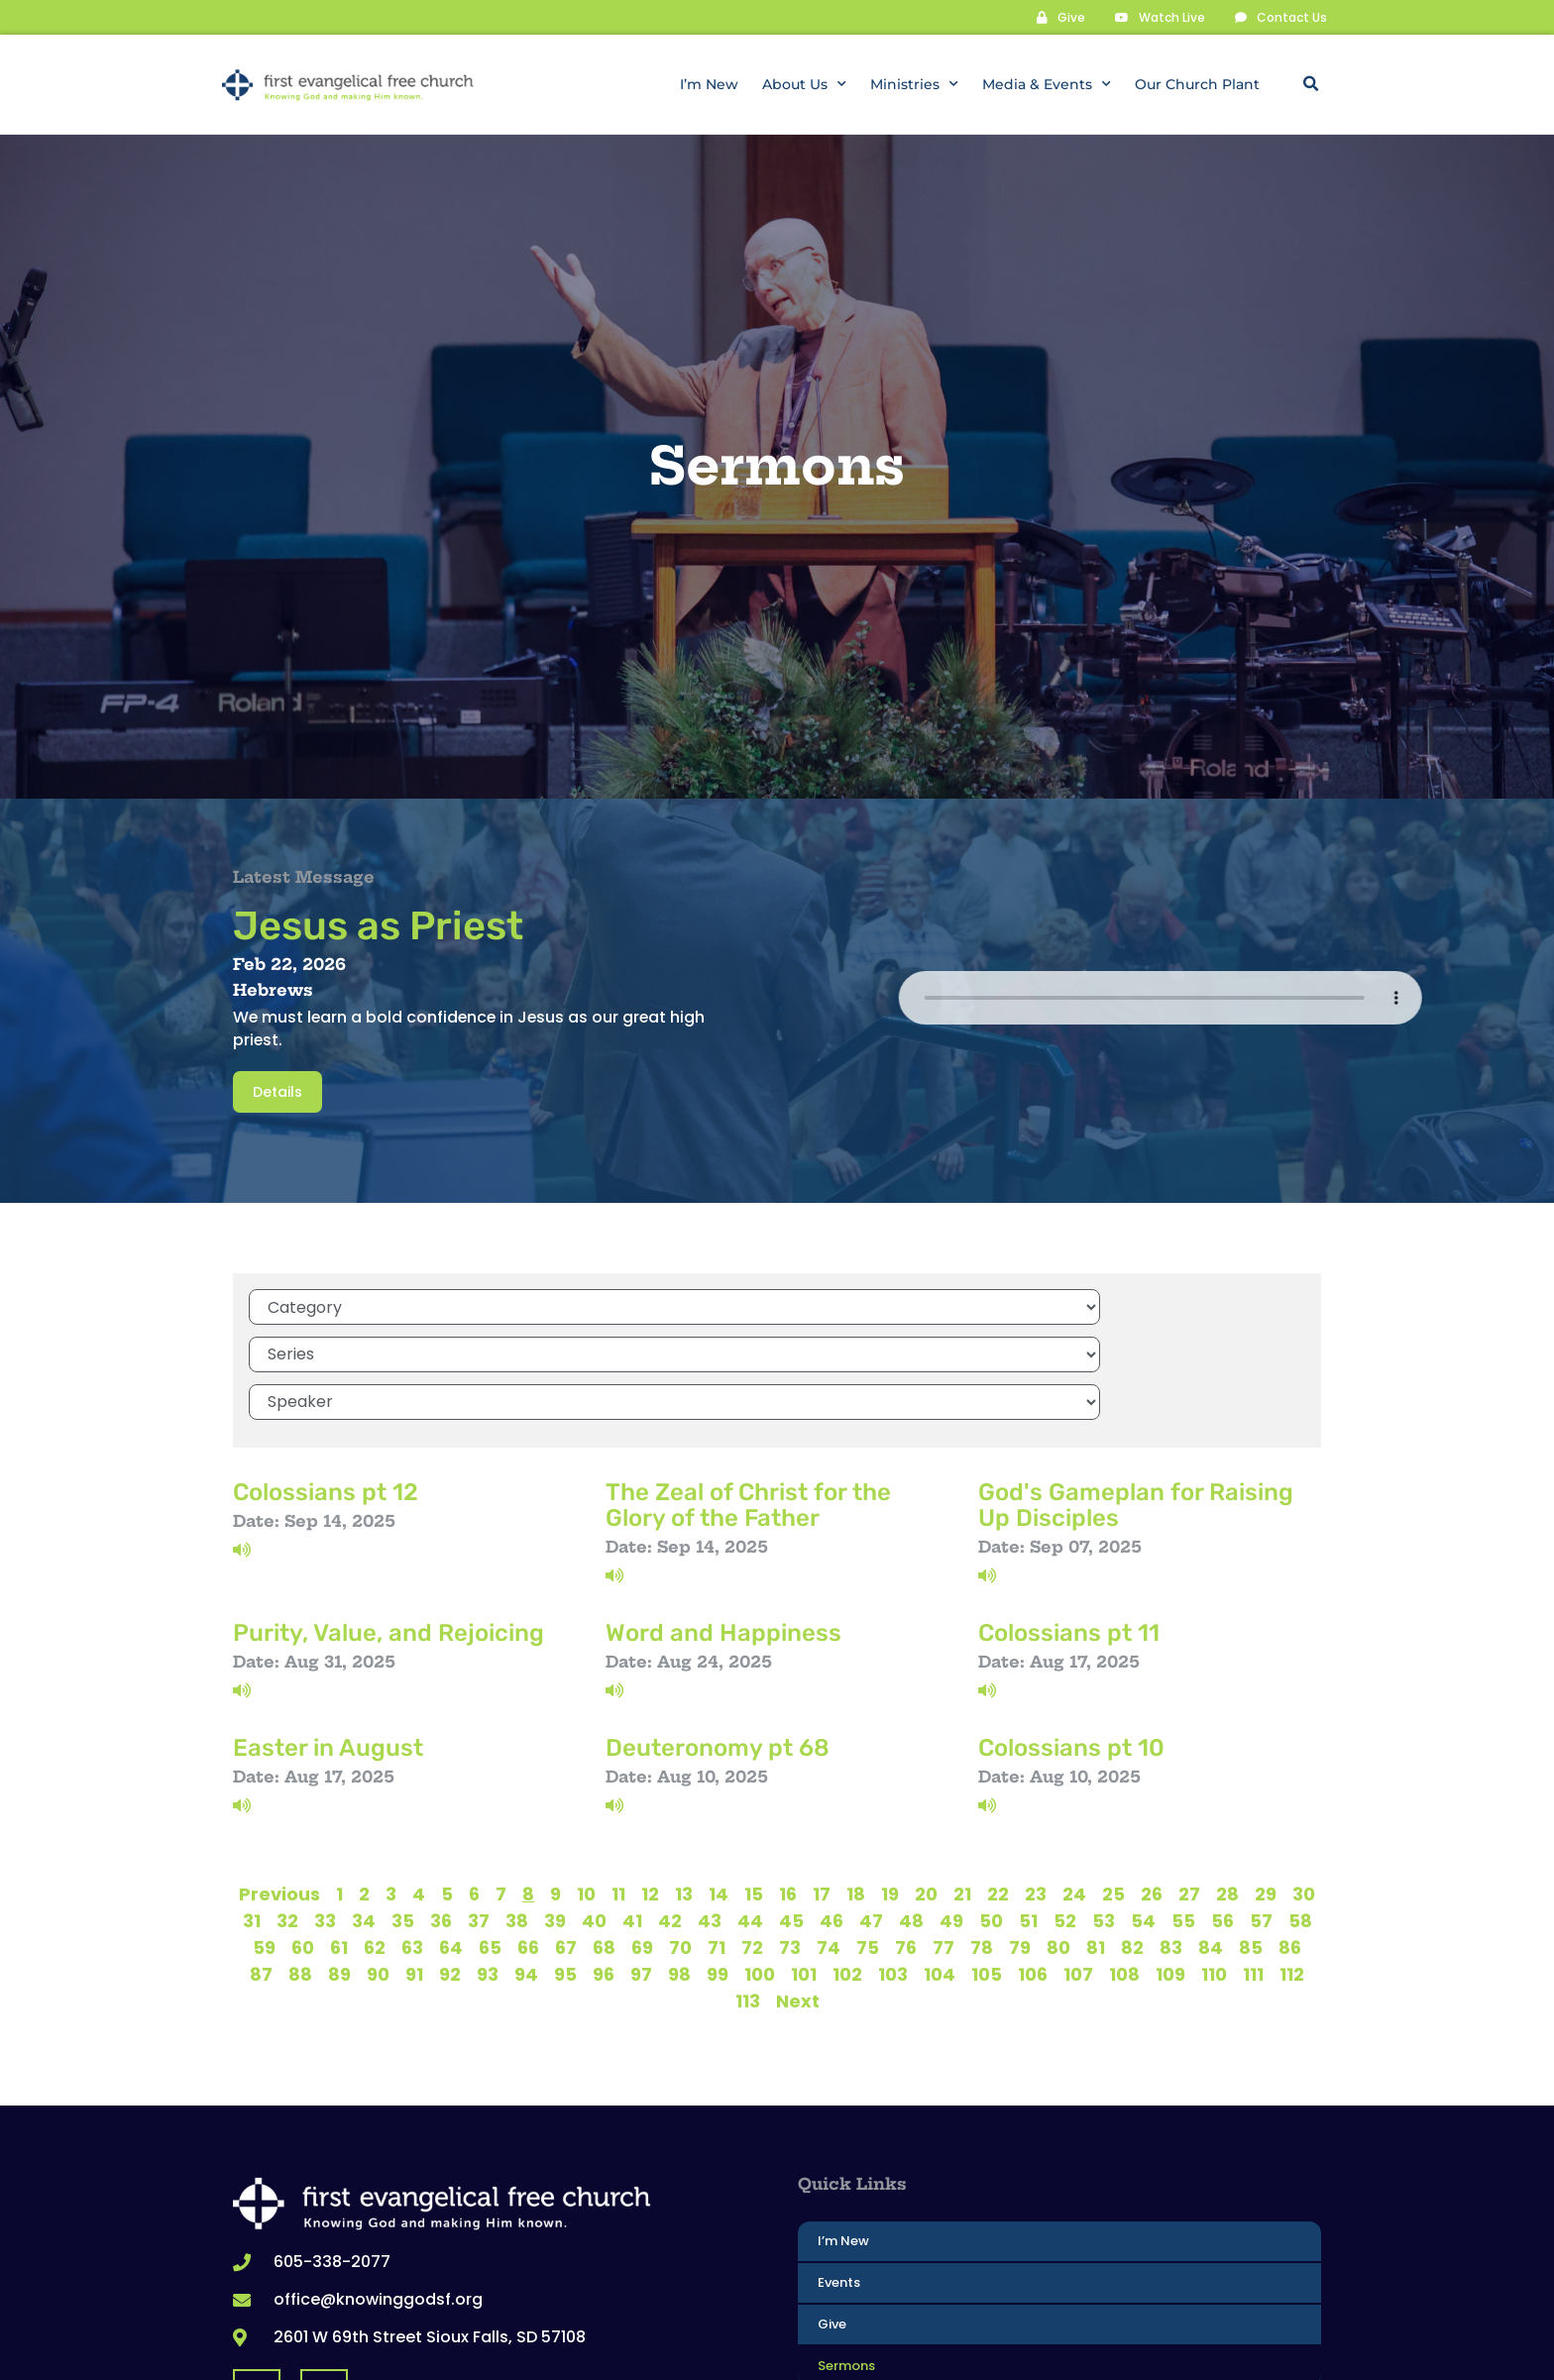 This screenshot has width=1554, height=2380. I want to click on 66, so click(528, 1839).